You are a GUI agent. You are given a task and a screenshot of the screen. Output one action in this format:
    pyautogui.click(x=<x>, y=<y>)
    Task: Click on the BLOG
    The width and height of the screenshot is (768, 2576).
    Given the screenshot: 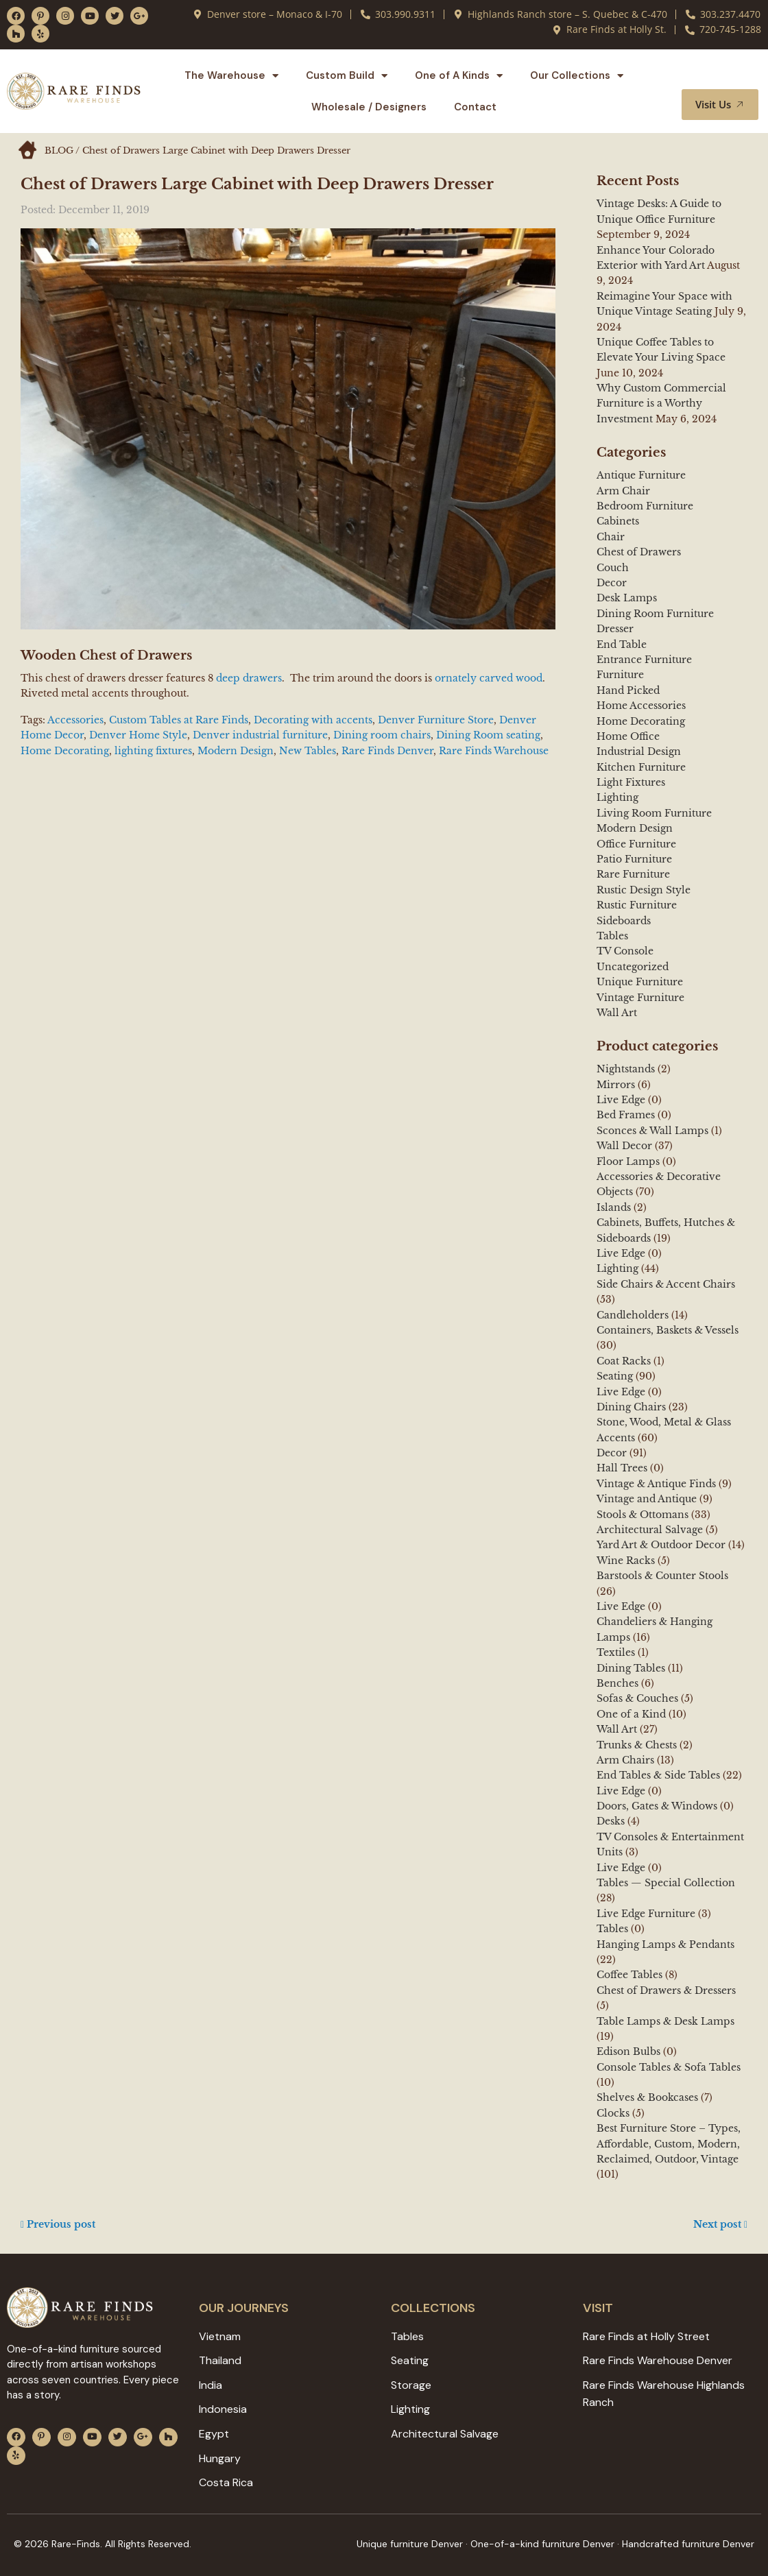 What is the action you would take?
    pyautogui.click(x=59, y=150)
    